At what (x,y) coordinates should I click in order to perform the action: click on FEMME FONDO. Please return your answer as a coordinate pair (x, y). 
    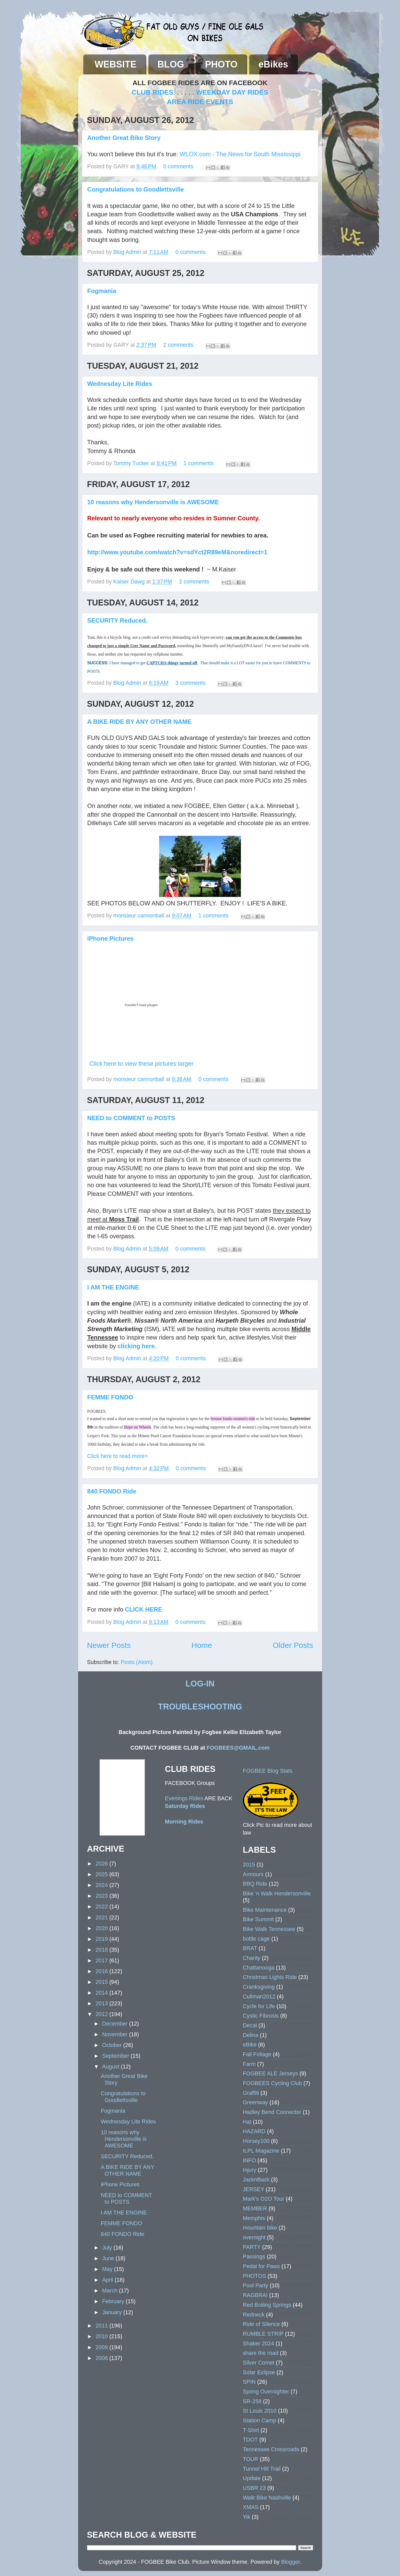
    Looking at the image, I should click on (110, 1397).